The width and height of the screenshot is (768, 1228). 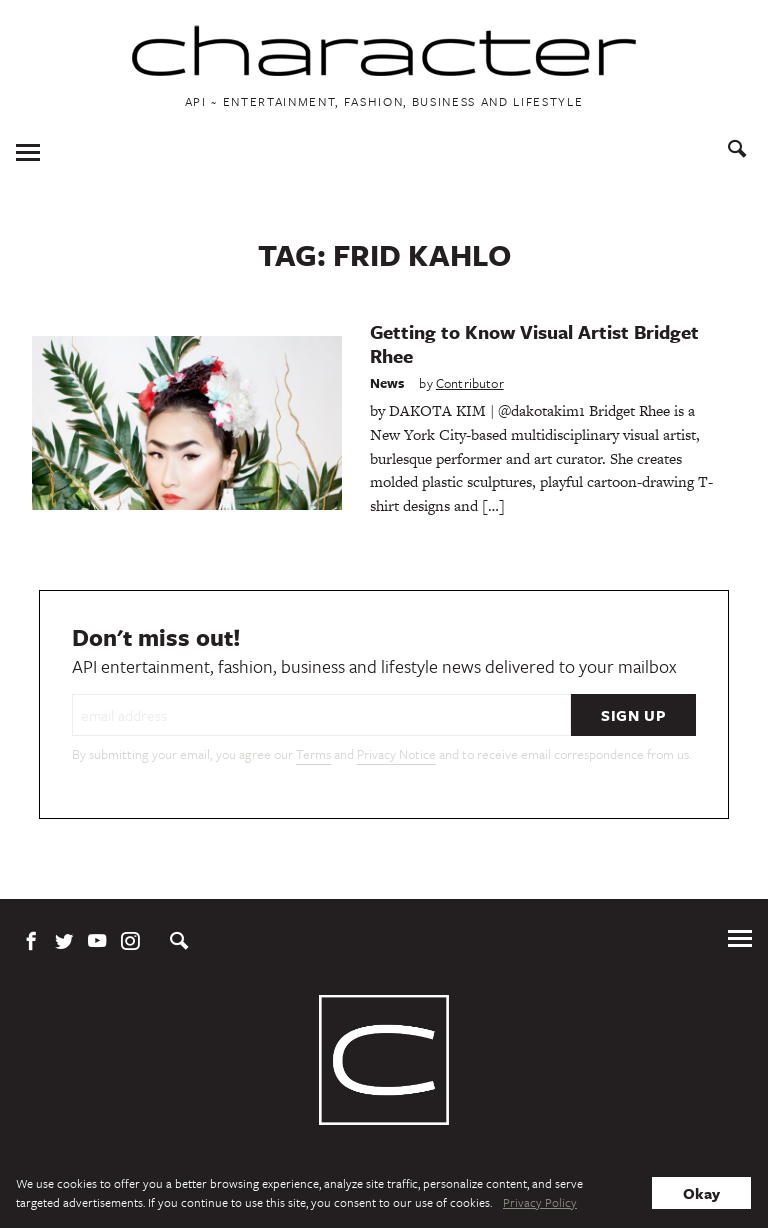 I want to click on Contributor, so click(x=470, y=383).